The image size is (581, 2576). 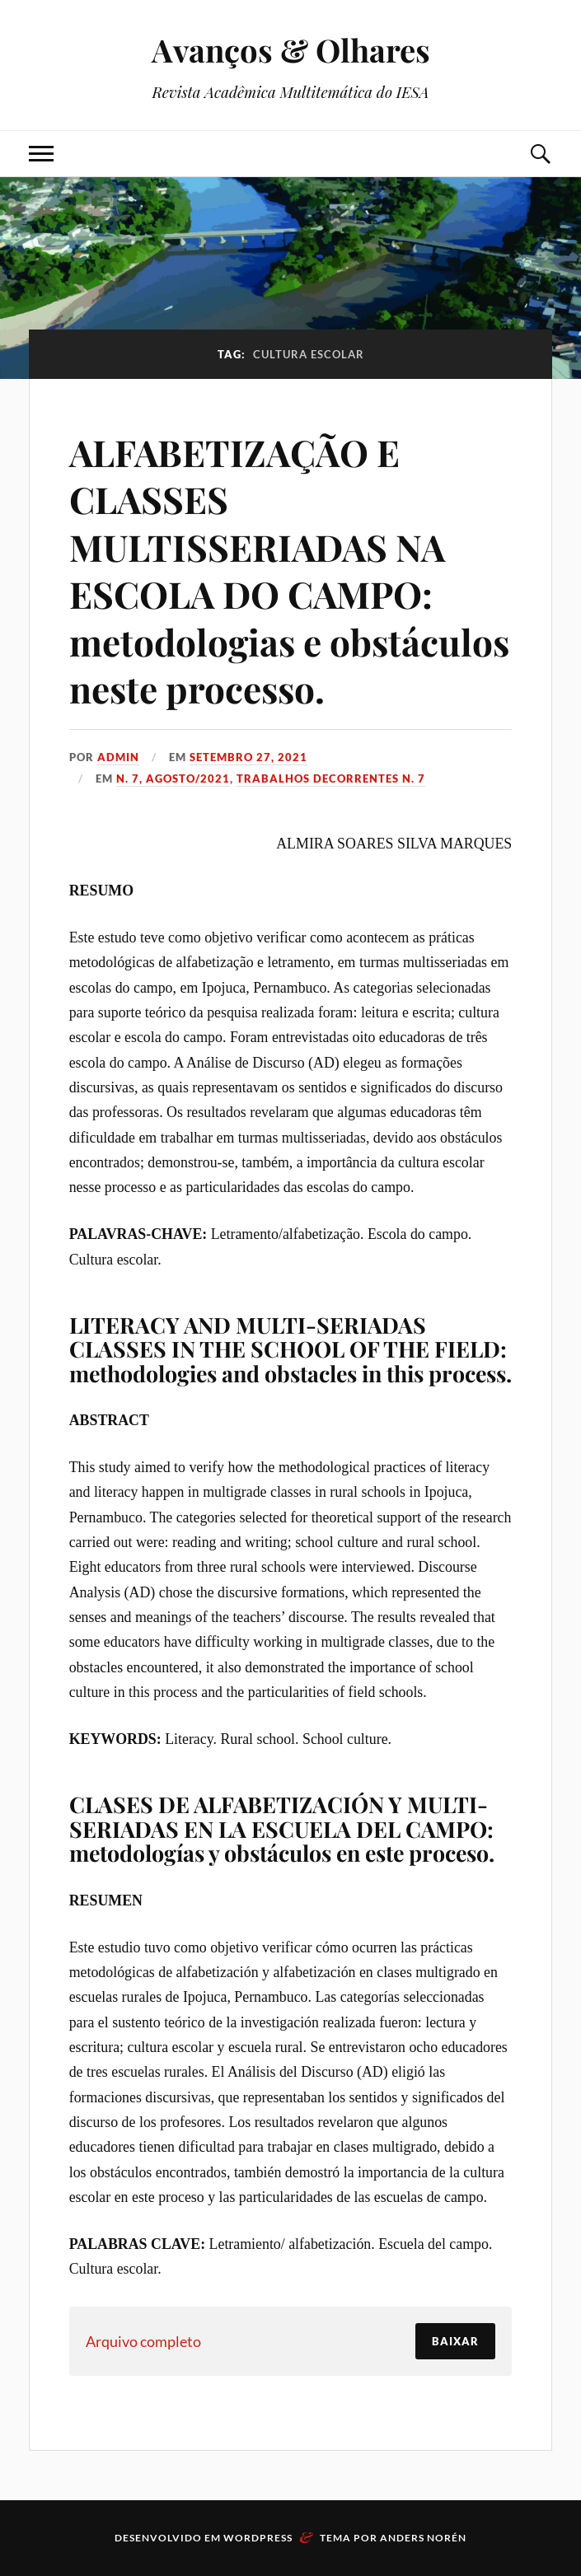 What do you see at coordinates (248, 757) in the screenshot?
I see `setembro 27, 2021` at bounding box center [248, 757].